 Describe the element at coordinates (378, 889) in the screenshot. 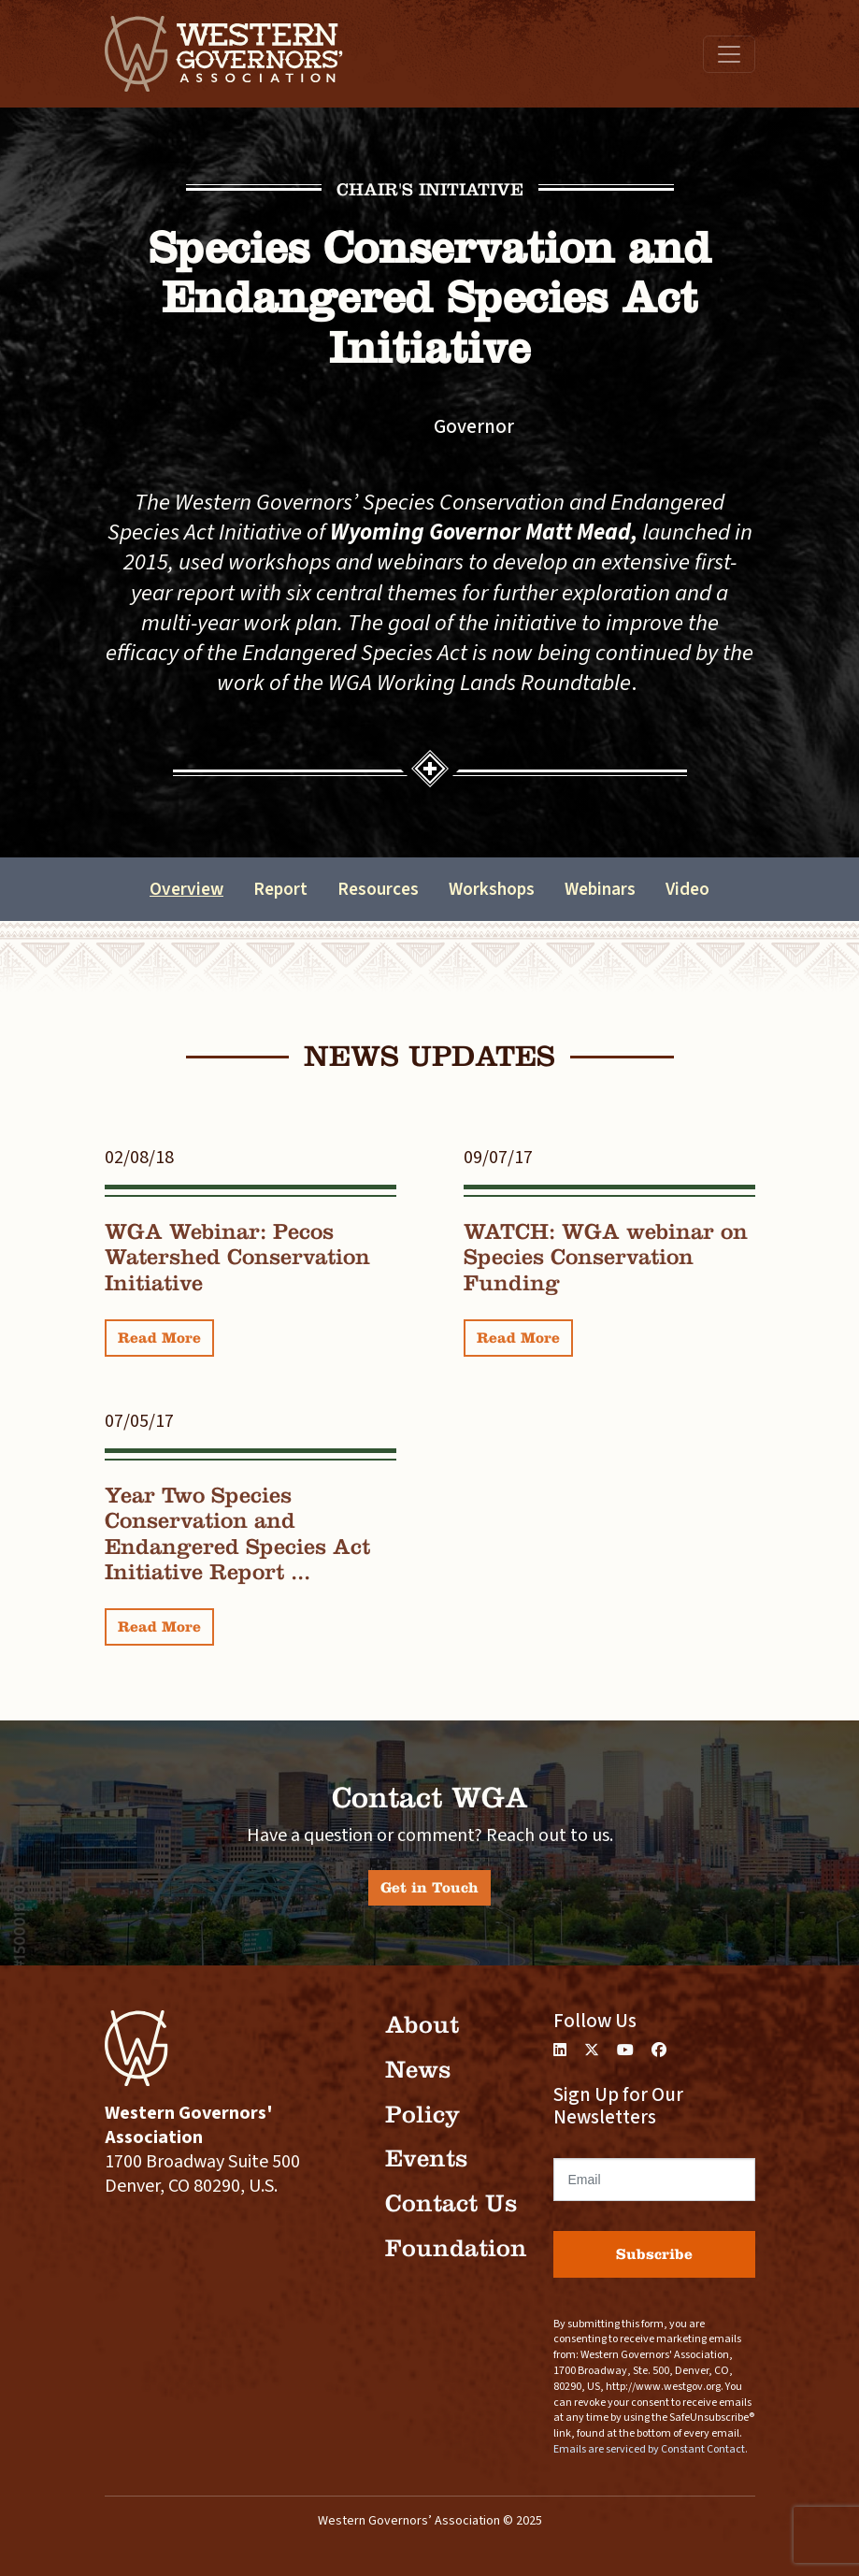

I see `Resources` at that location.